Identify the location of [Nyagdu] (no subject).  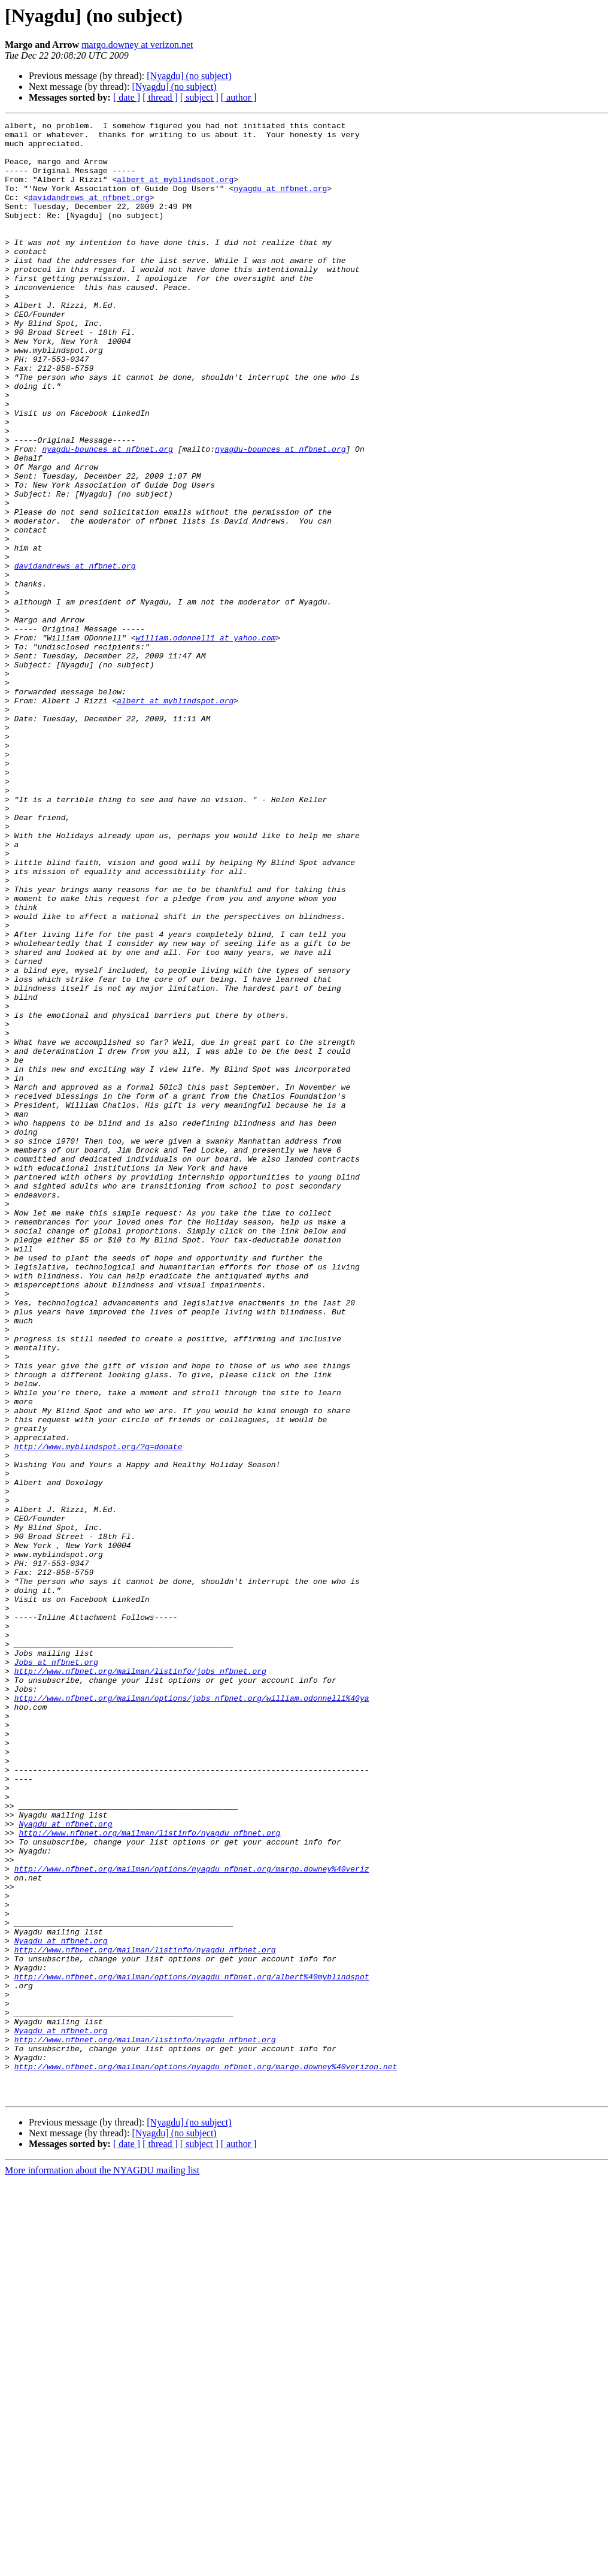
(189, 76).